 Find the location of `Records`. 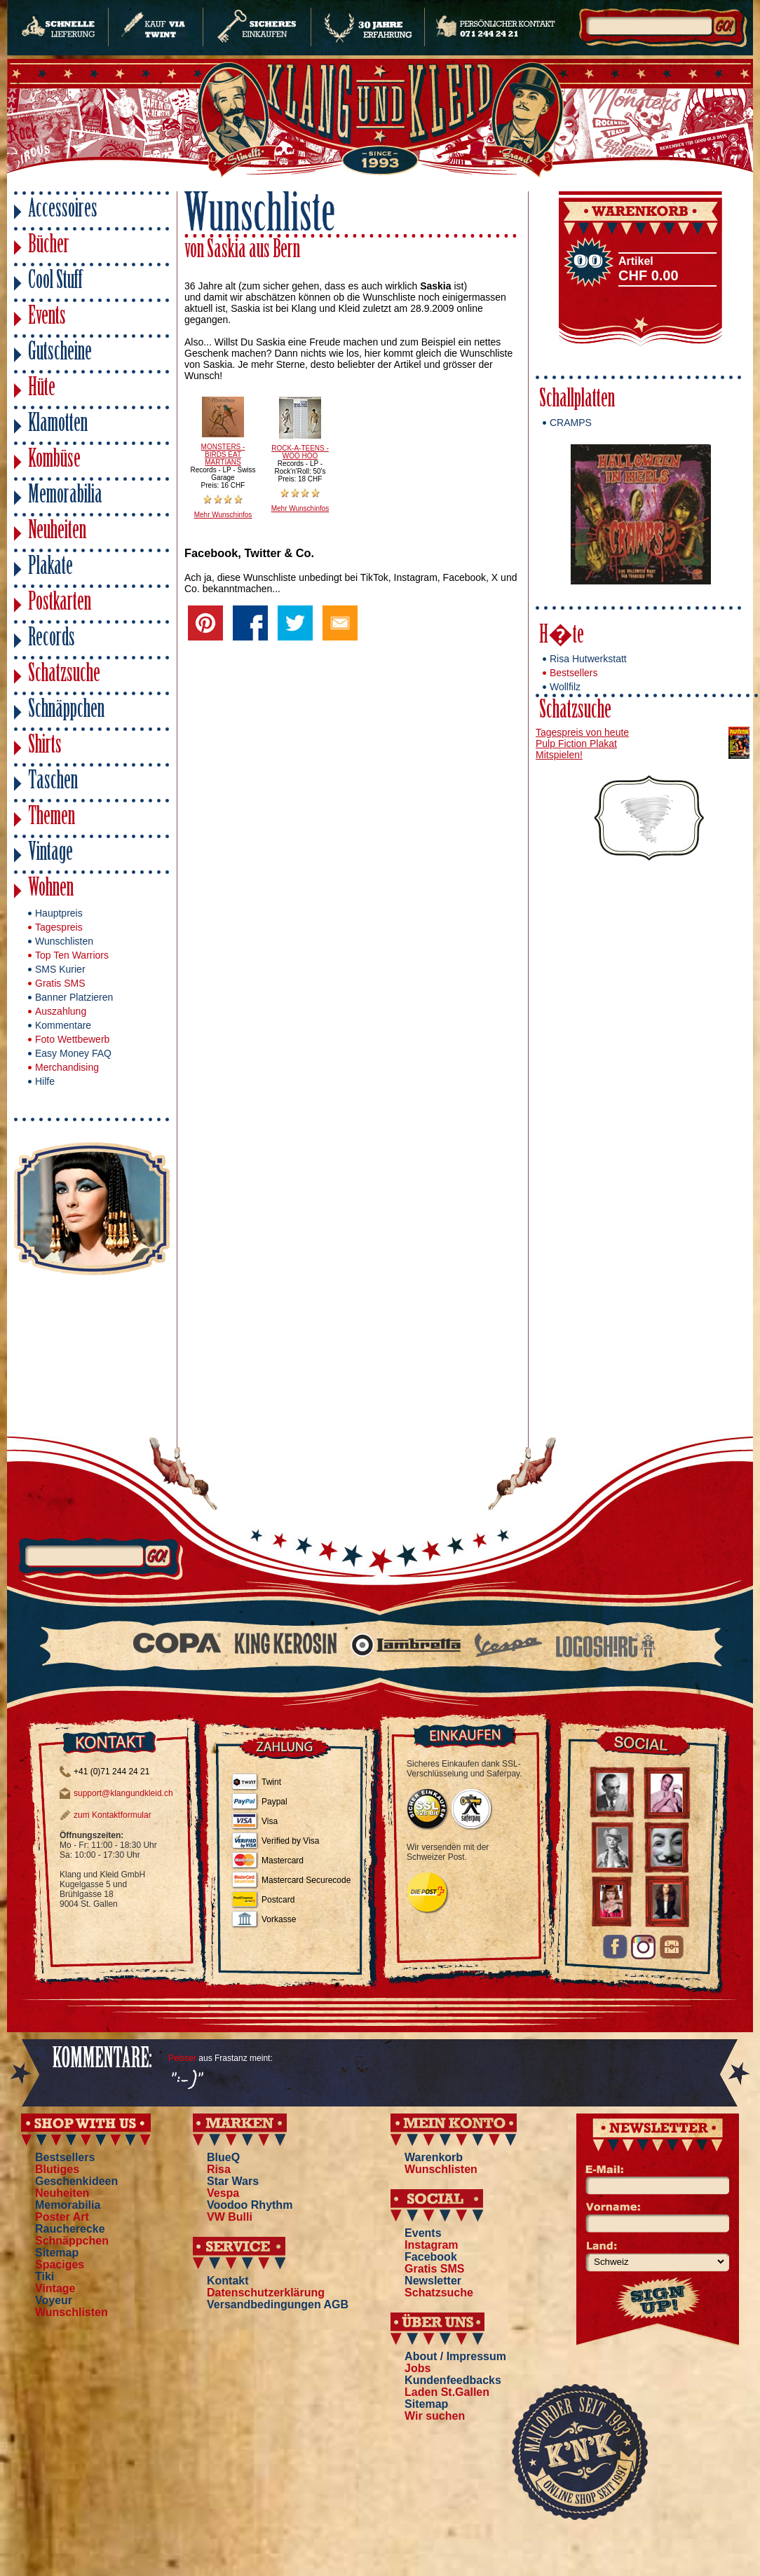

Records is located at coordinates (51, 639).